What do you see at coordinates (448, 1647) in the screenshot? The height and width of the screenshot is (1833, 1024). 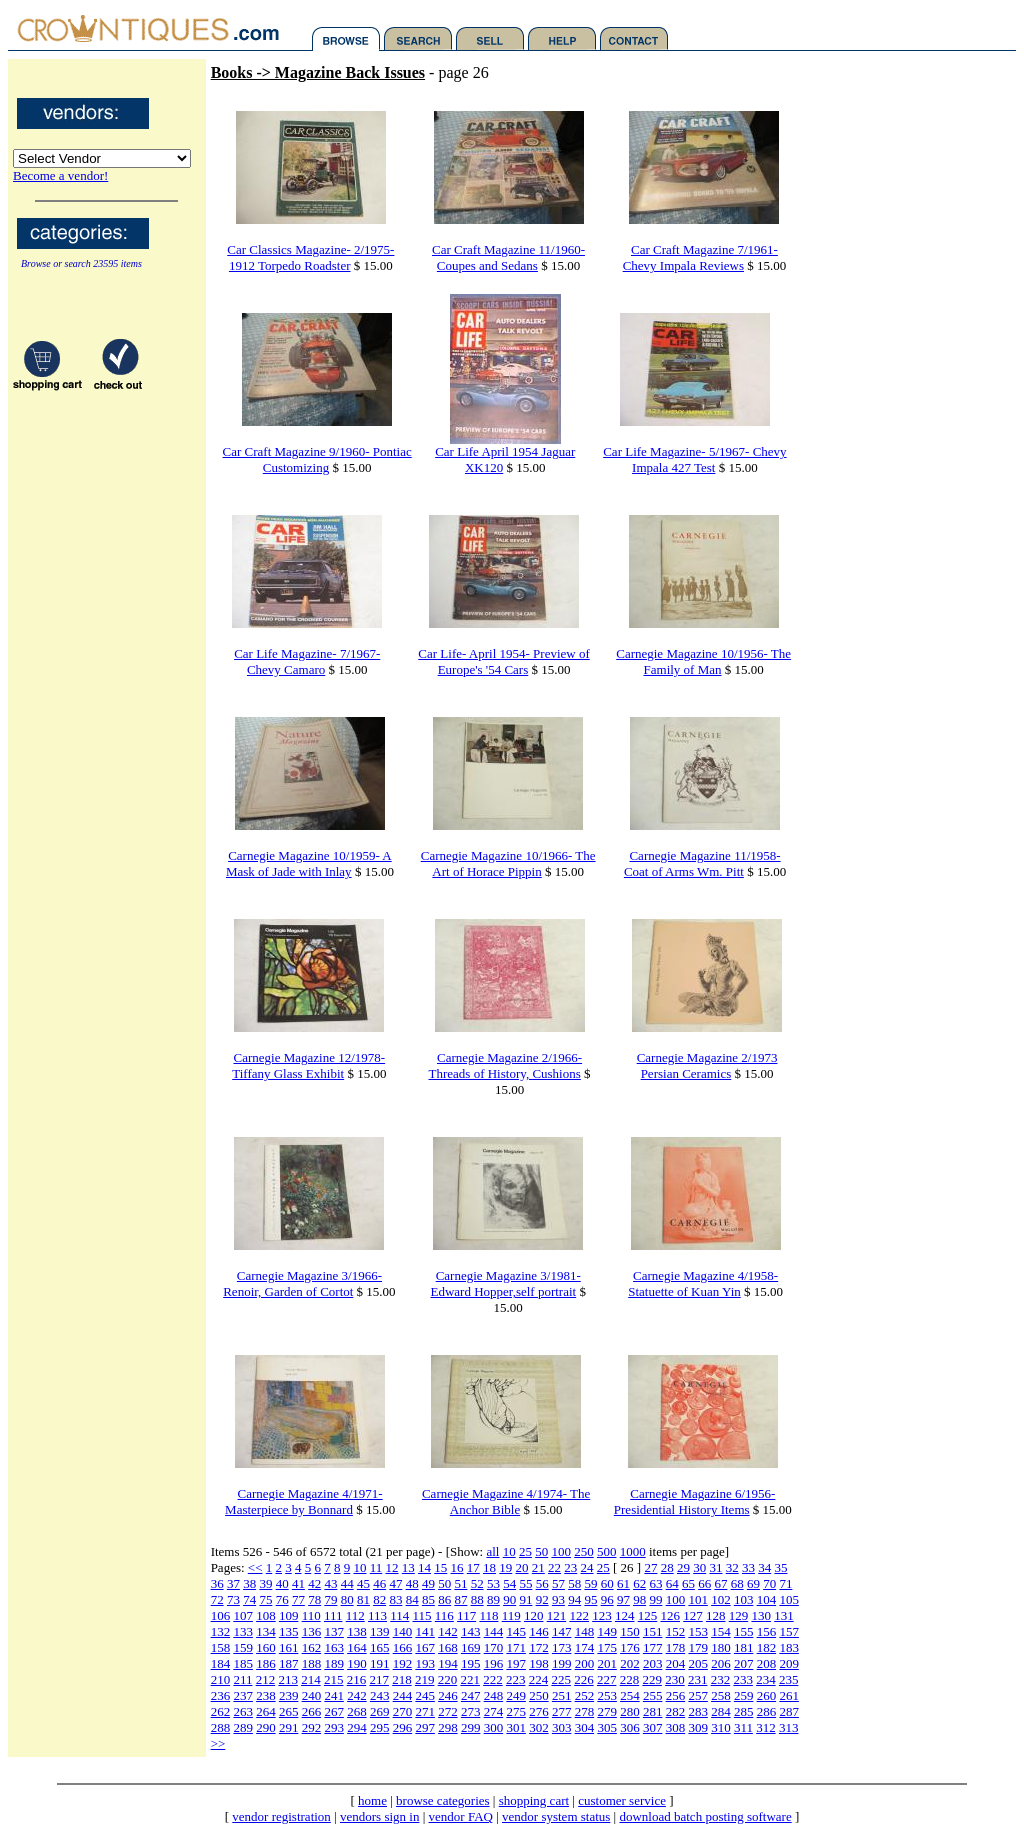 I see `168` at bounding box center [448, 1647].